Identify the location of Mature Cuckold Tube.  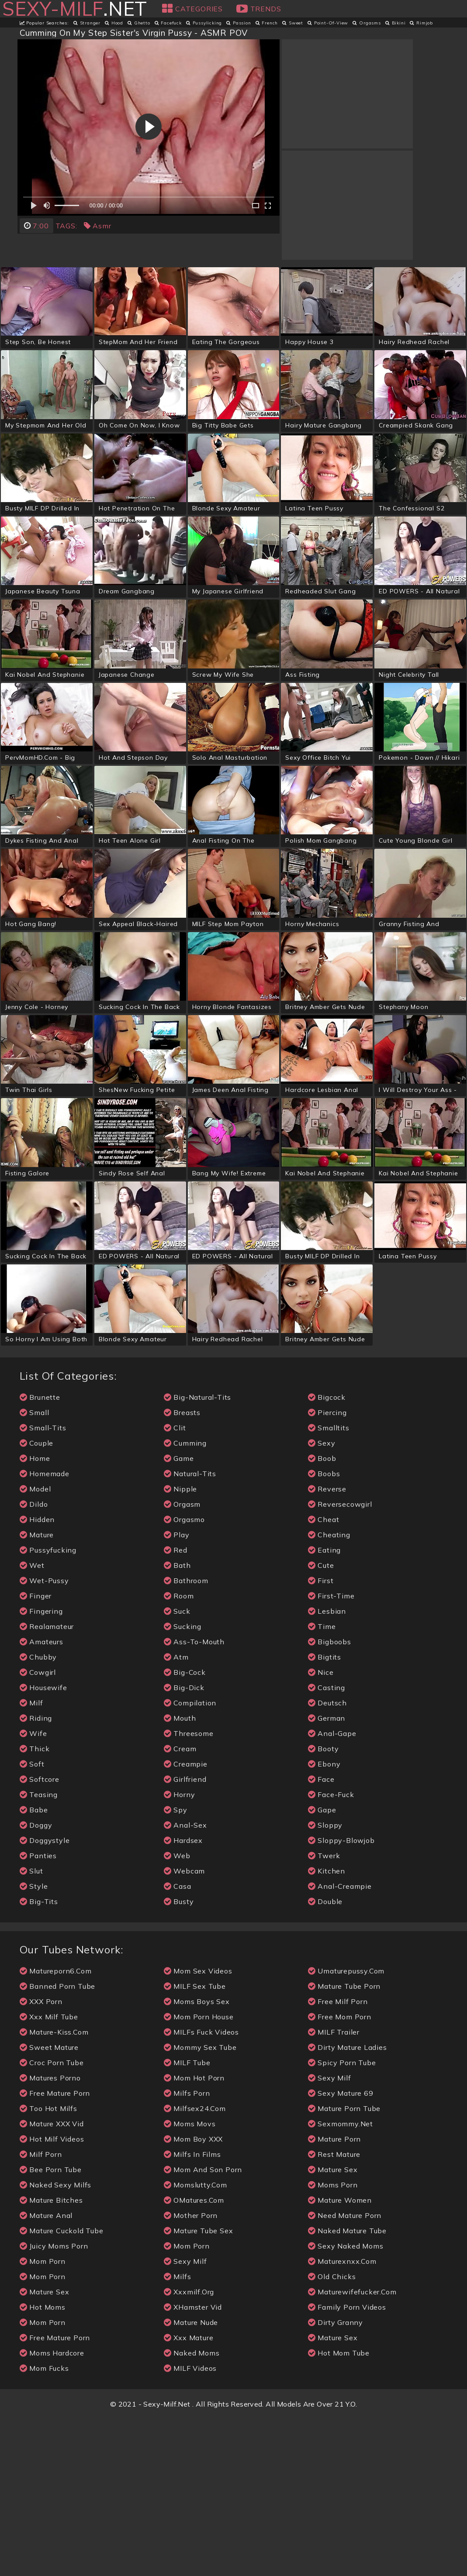
(62, 2388).